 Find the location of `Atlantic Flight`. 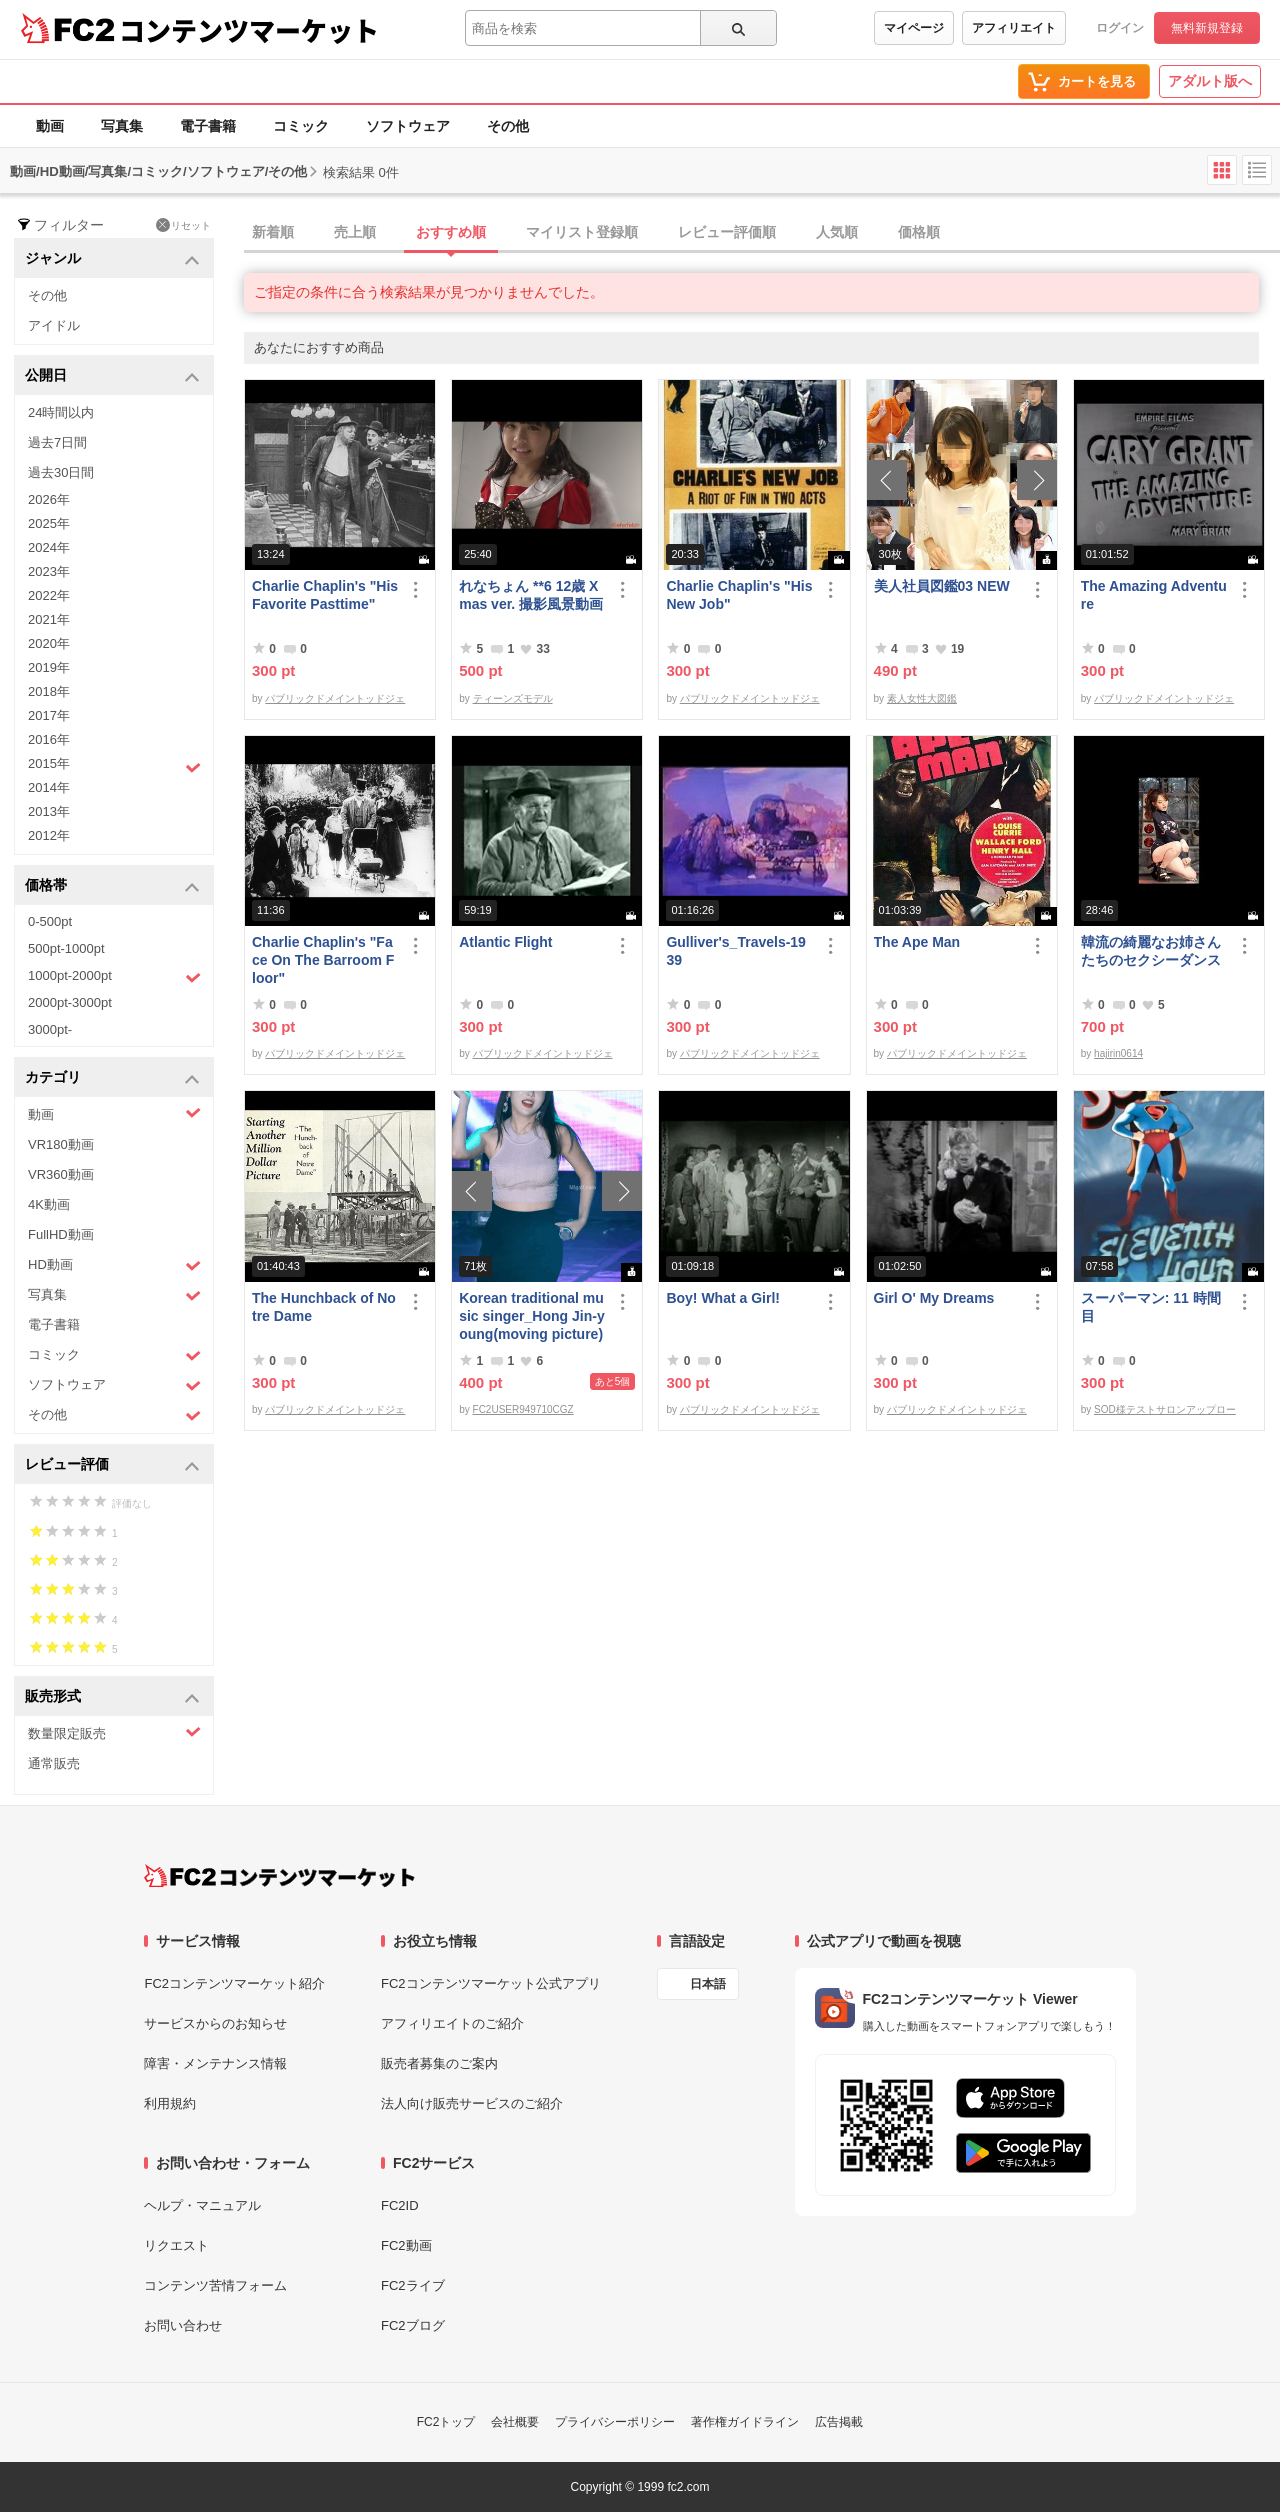

Atlantic Flight is located at coordinates (505, 942).